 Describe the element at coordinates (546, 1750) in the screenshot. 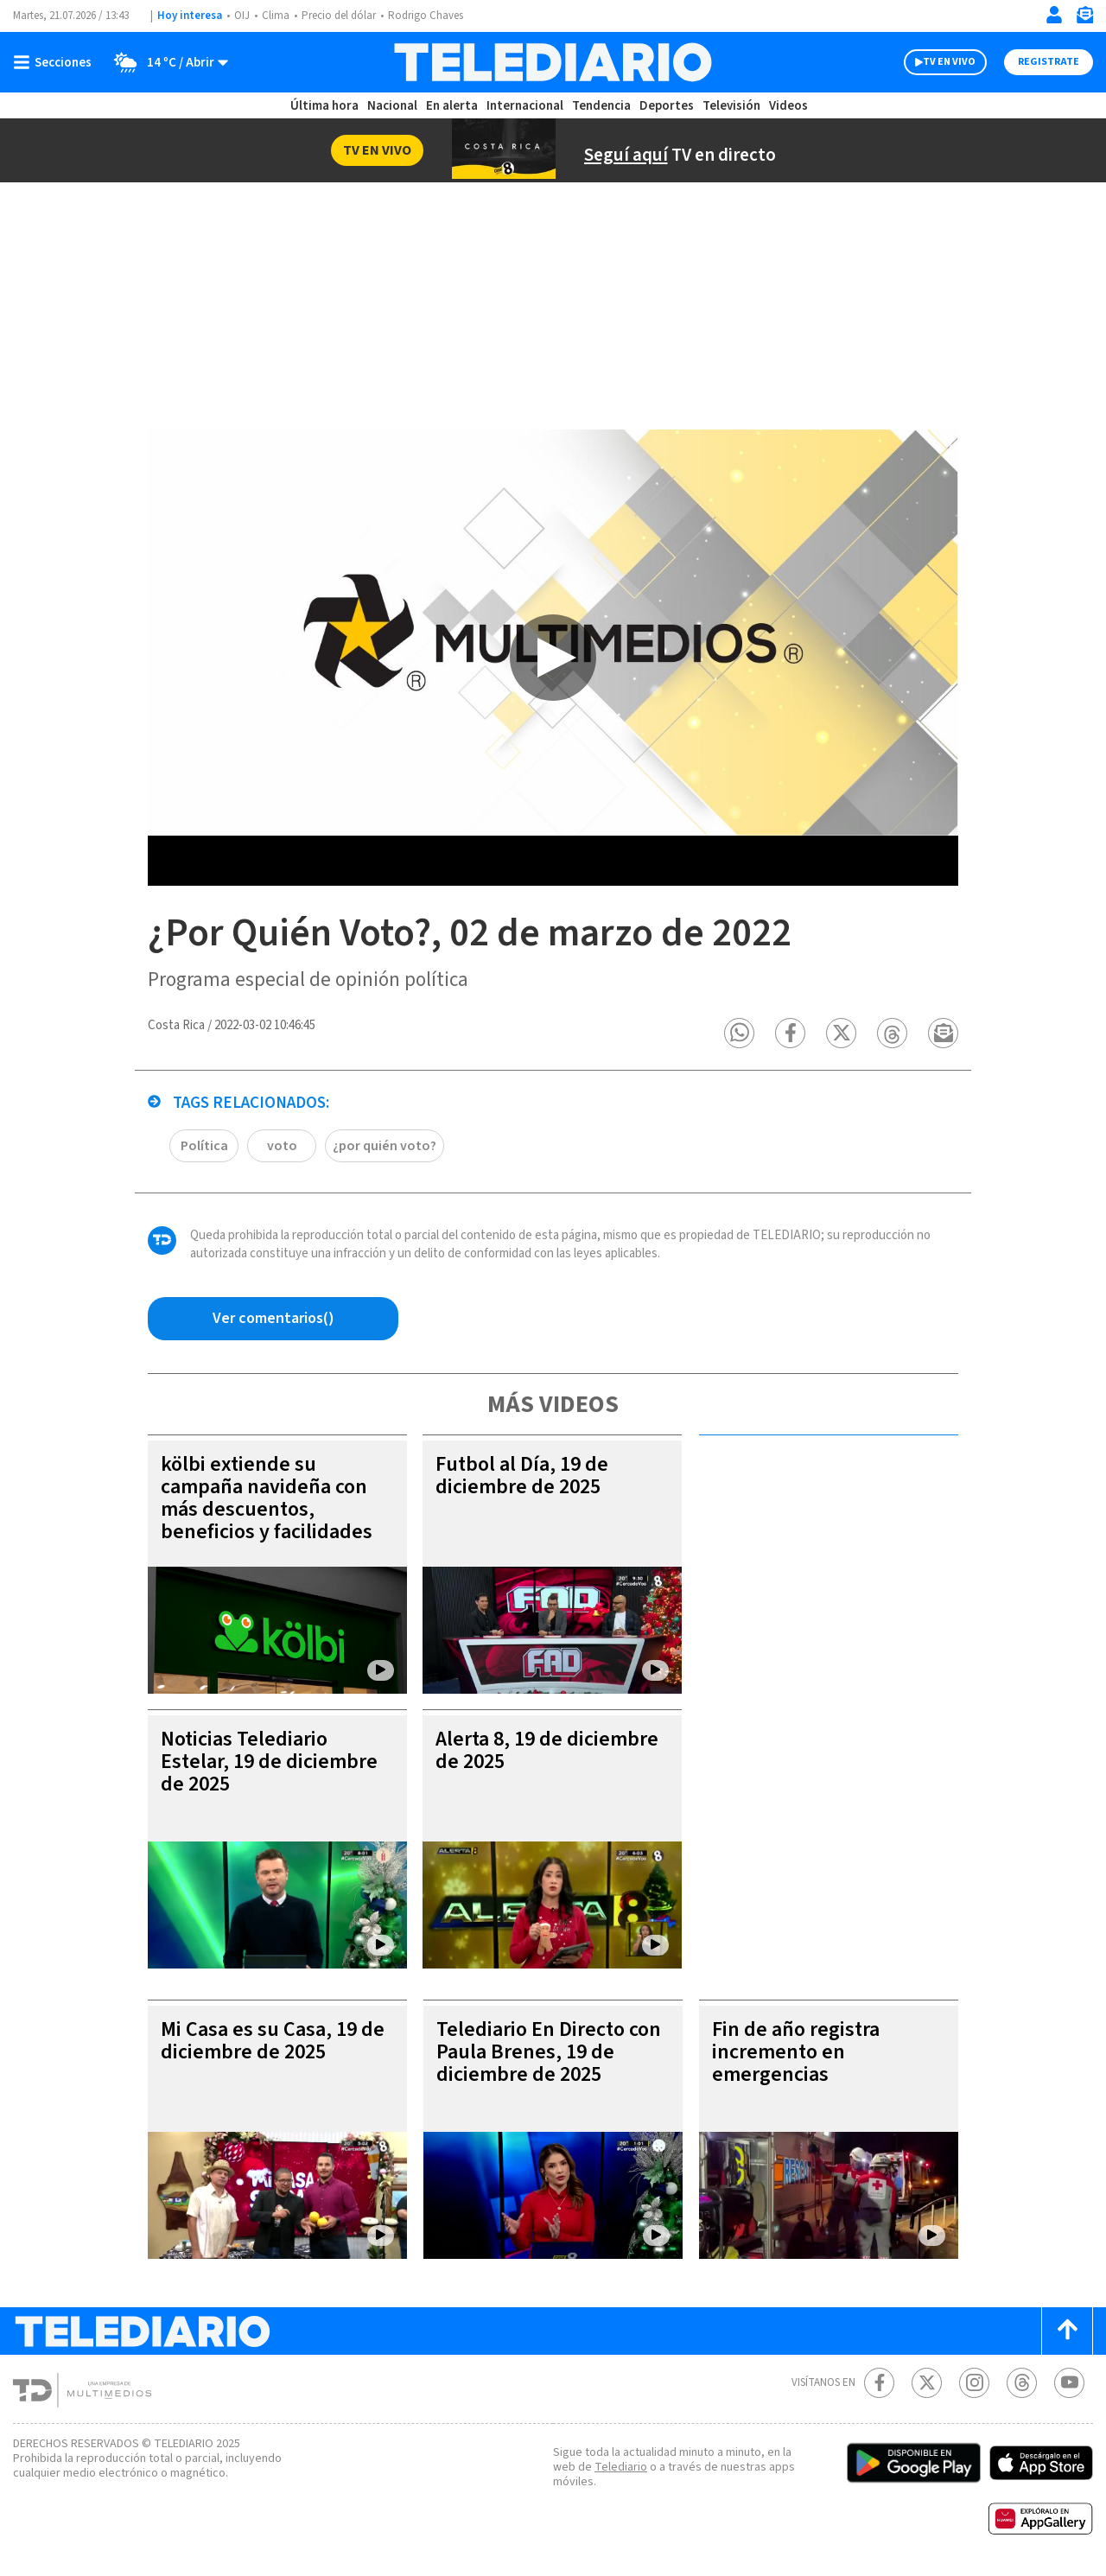

I see `Alerta 8, 19 de diciembre de 2025` at that location.